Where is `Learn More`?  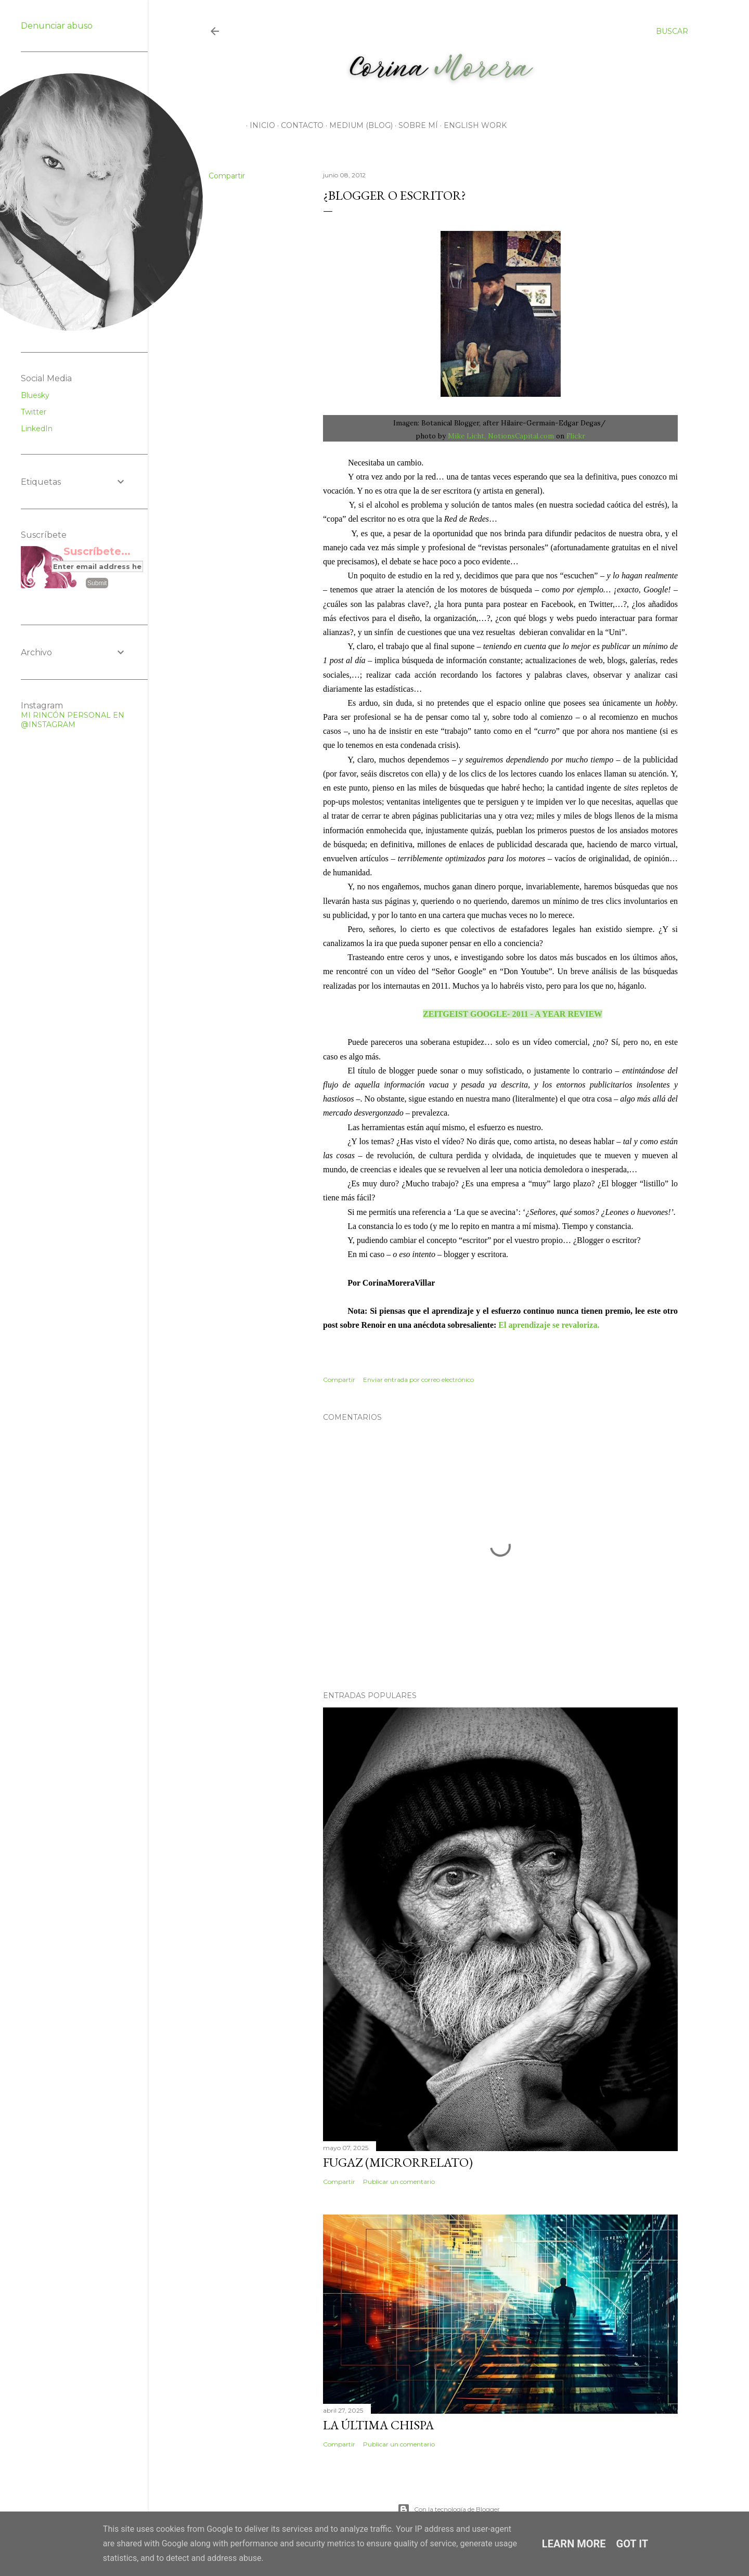
Learn More is located at coordinates (574, 2544).